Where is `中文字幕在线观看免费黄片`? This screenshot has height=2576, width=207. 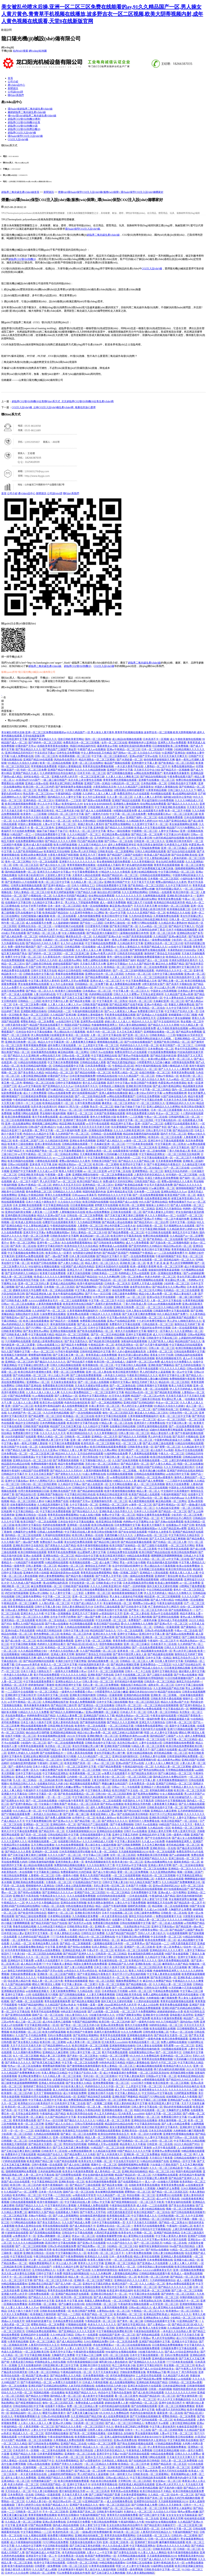
中文字幕在线观看免费黄片 is located at coordinates (38, 1681).